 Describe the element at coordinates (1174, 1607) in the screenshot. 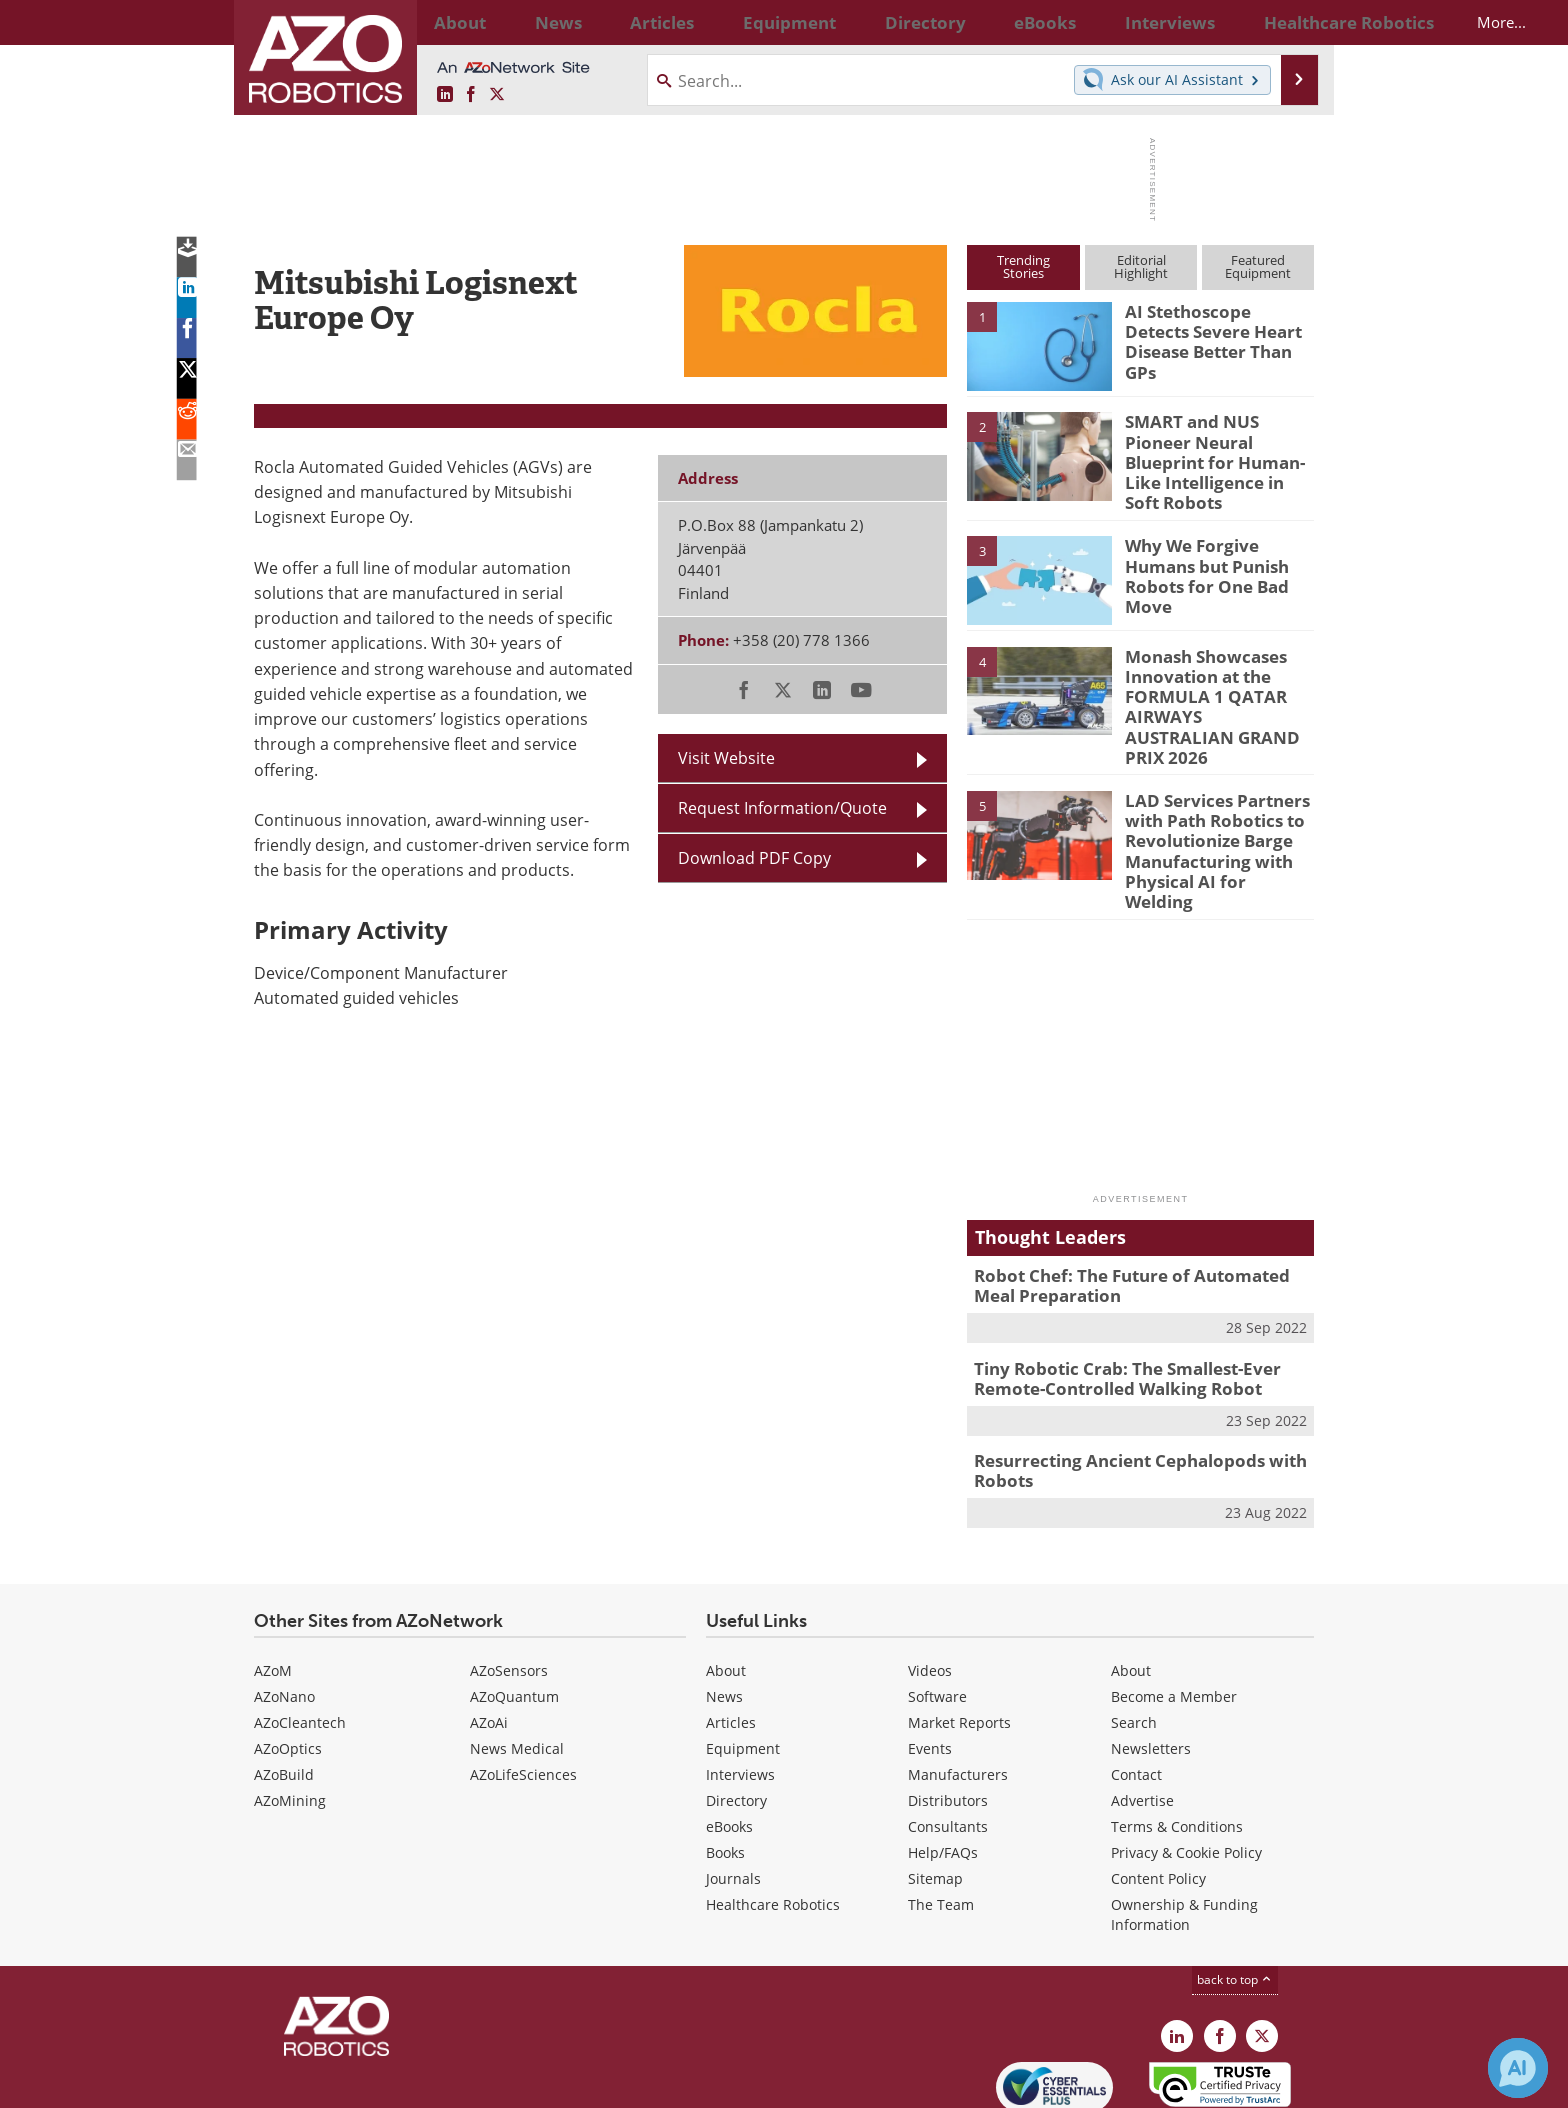

I see `Become a Member` at that location.